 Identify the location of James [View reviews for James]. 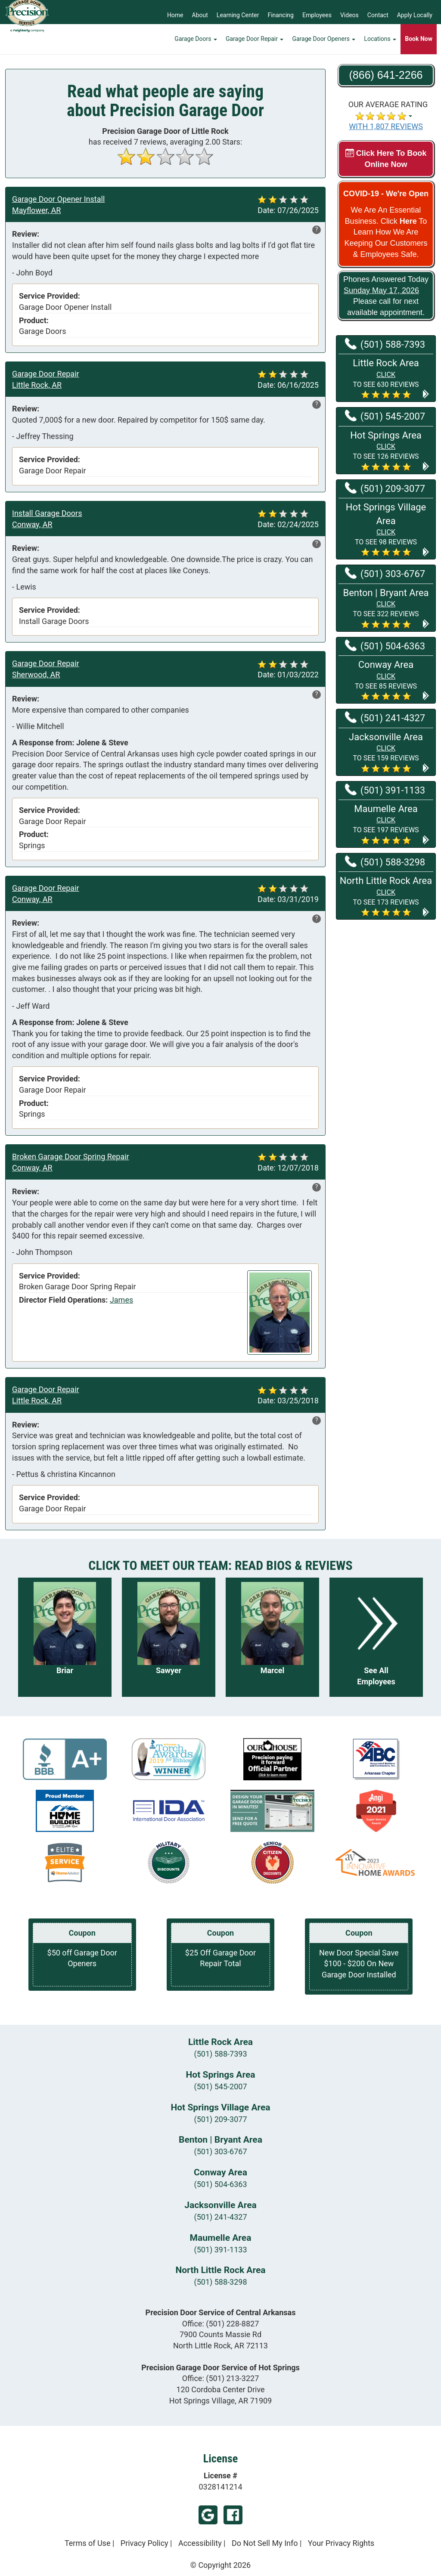
(121, 1299).